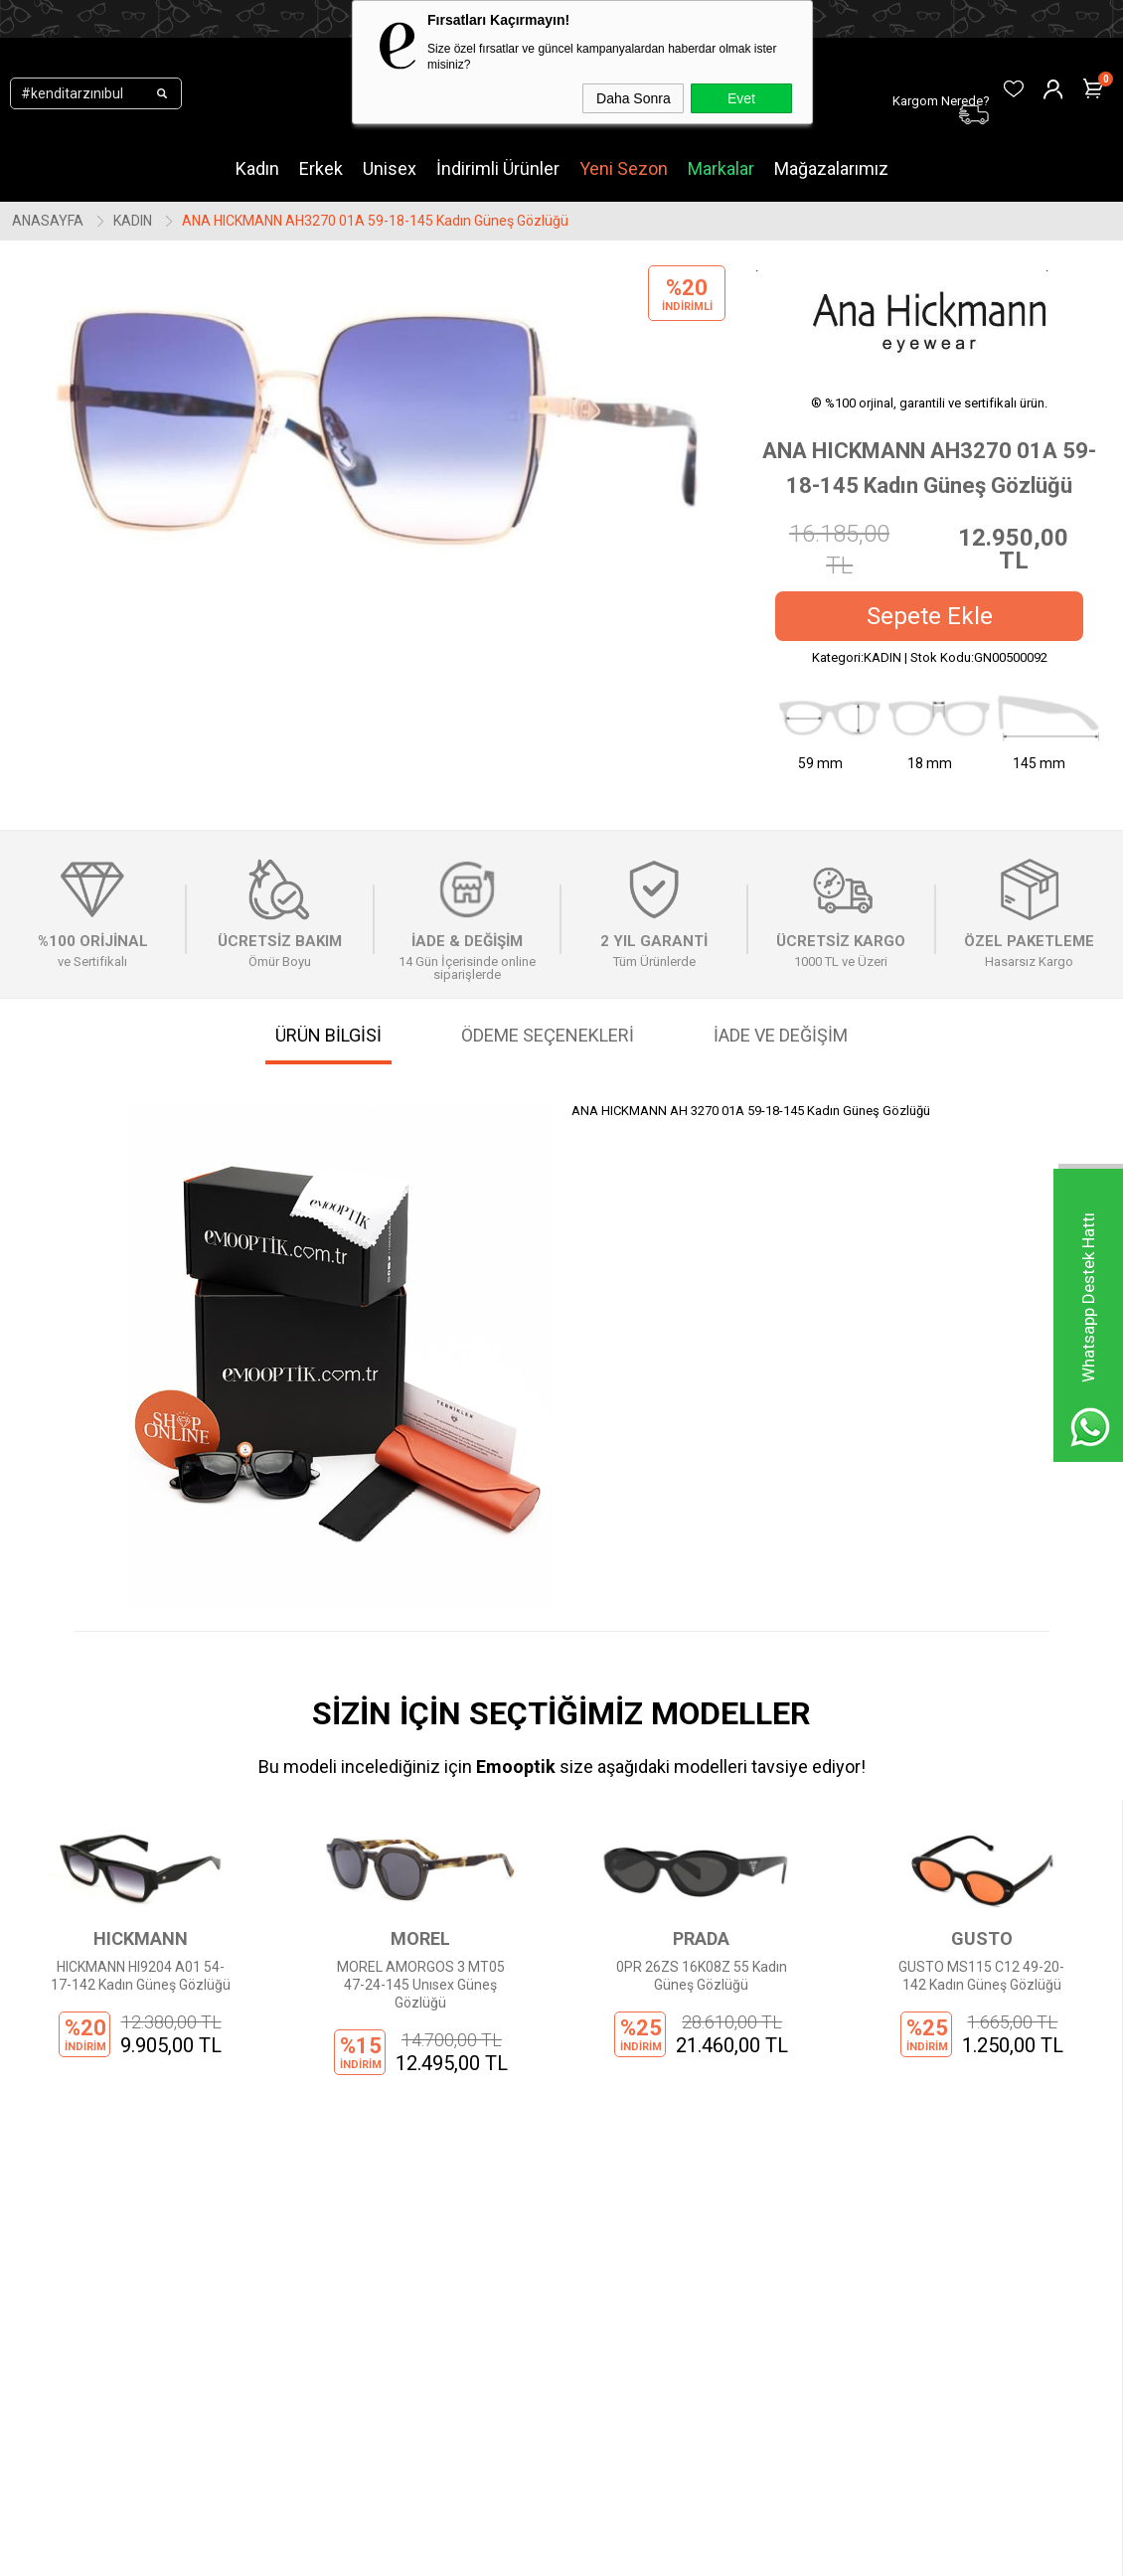  I want to click on İletişim, so click(319, 2232).